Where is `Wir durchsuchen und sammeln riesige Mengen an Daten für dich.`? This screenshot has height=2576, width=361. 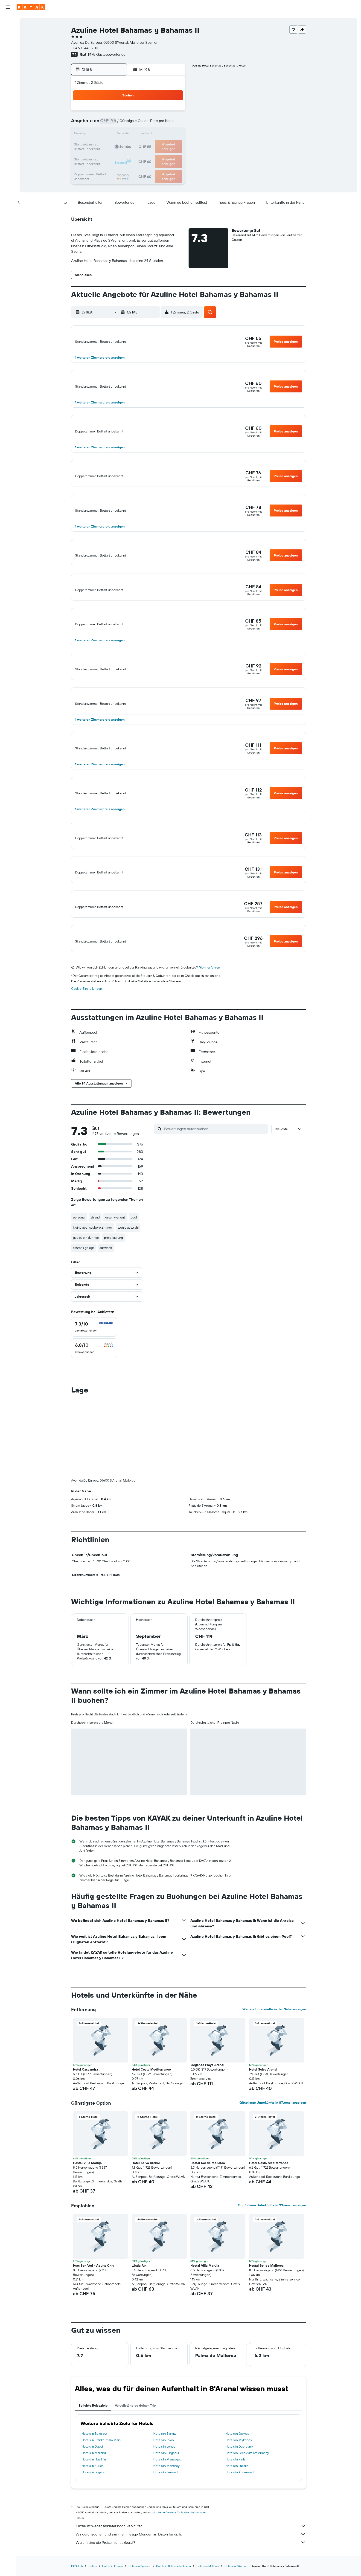 Wir durchsuchen und sammeln riesige Mengen an Daten für dich. is located at coordinates (191, 2499).